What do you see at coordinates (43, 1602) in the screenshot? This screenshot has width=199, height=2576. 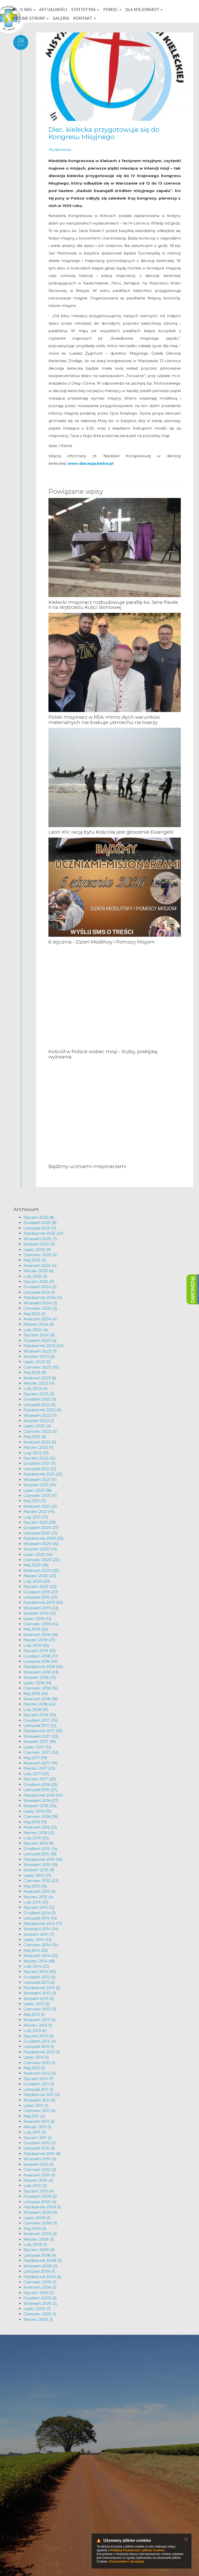 I see `Październik 2019 (63)` at bounding box center [43, 1602].